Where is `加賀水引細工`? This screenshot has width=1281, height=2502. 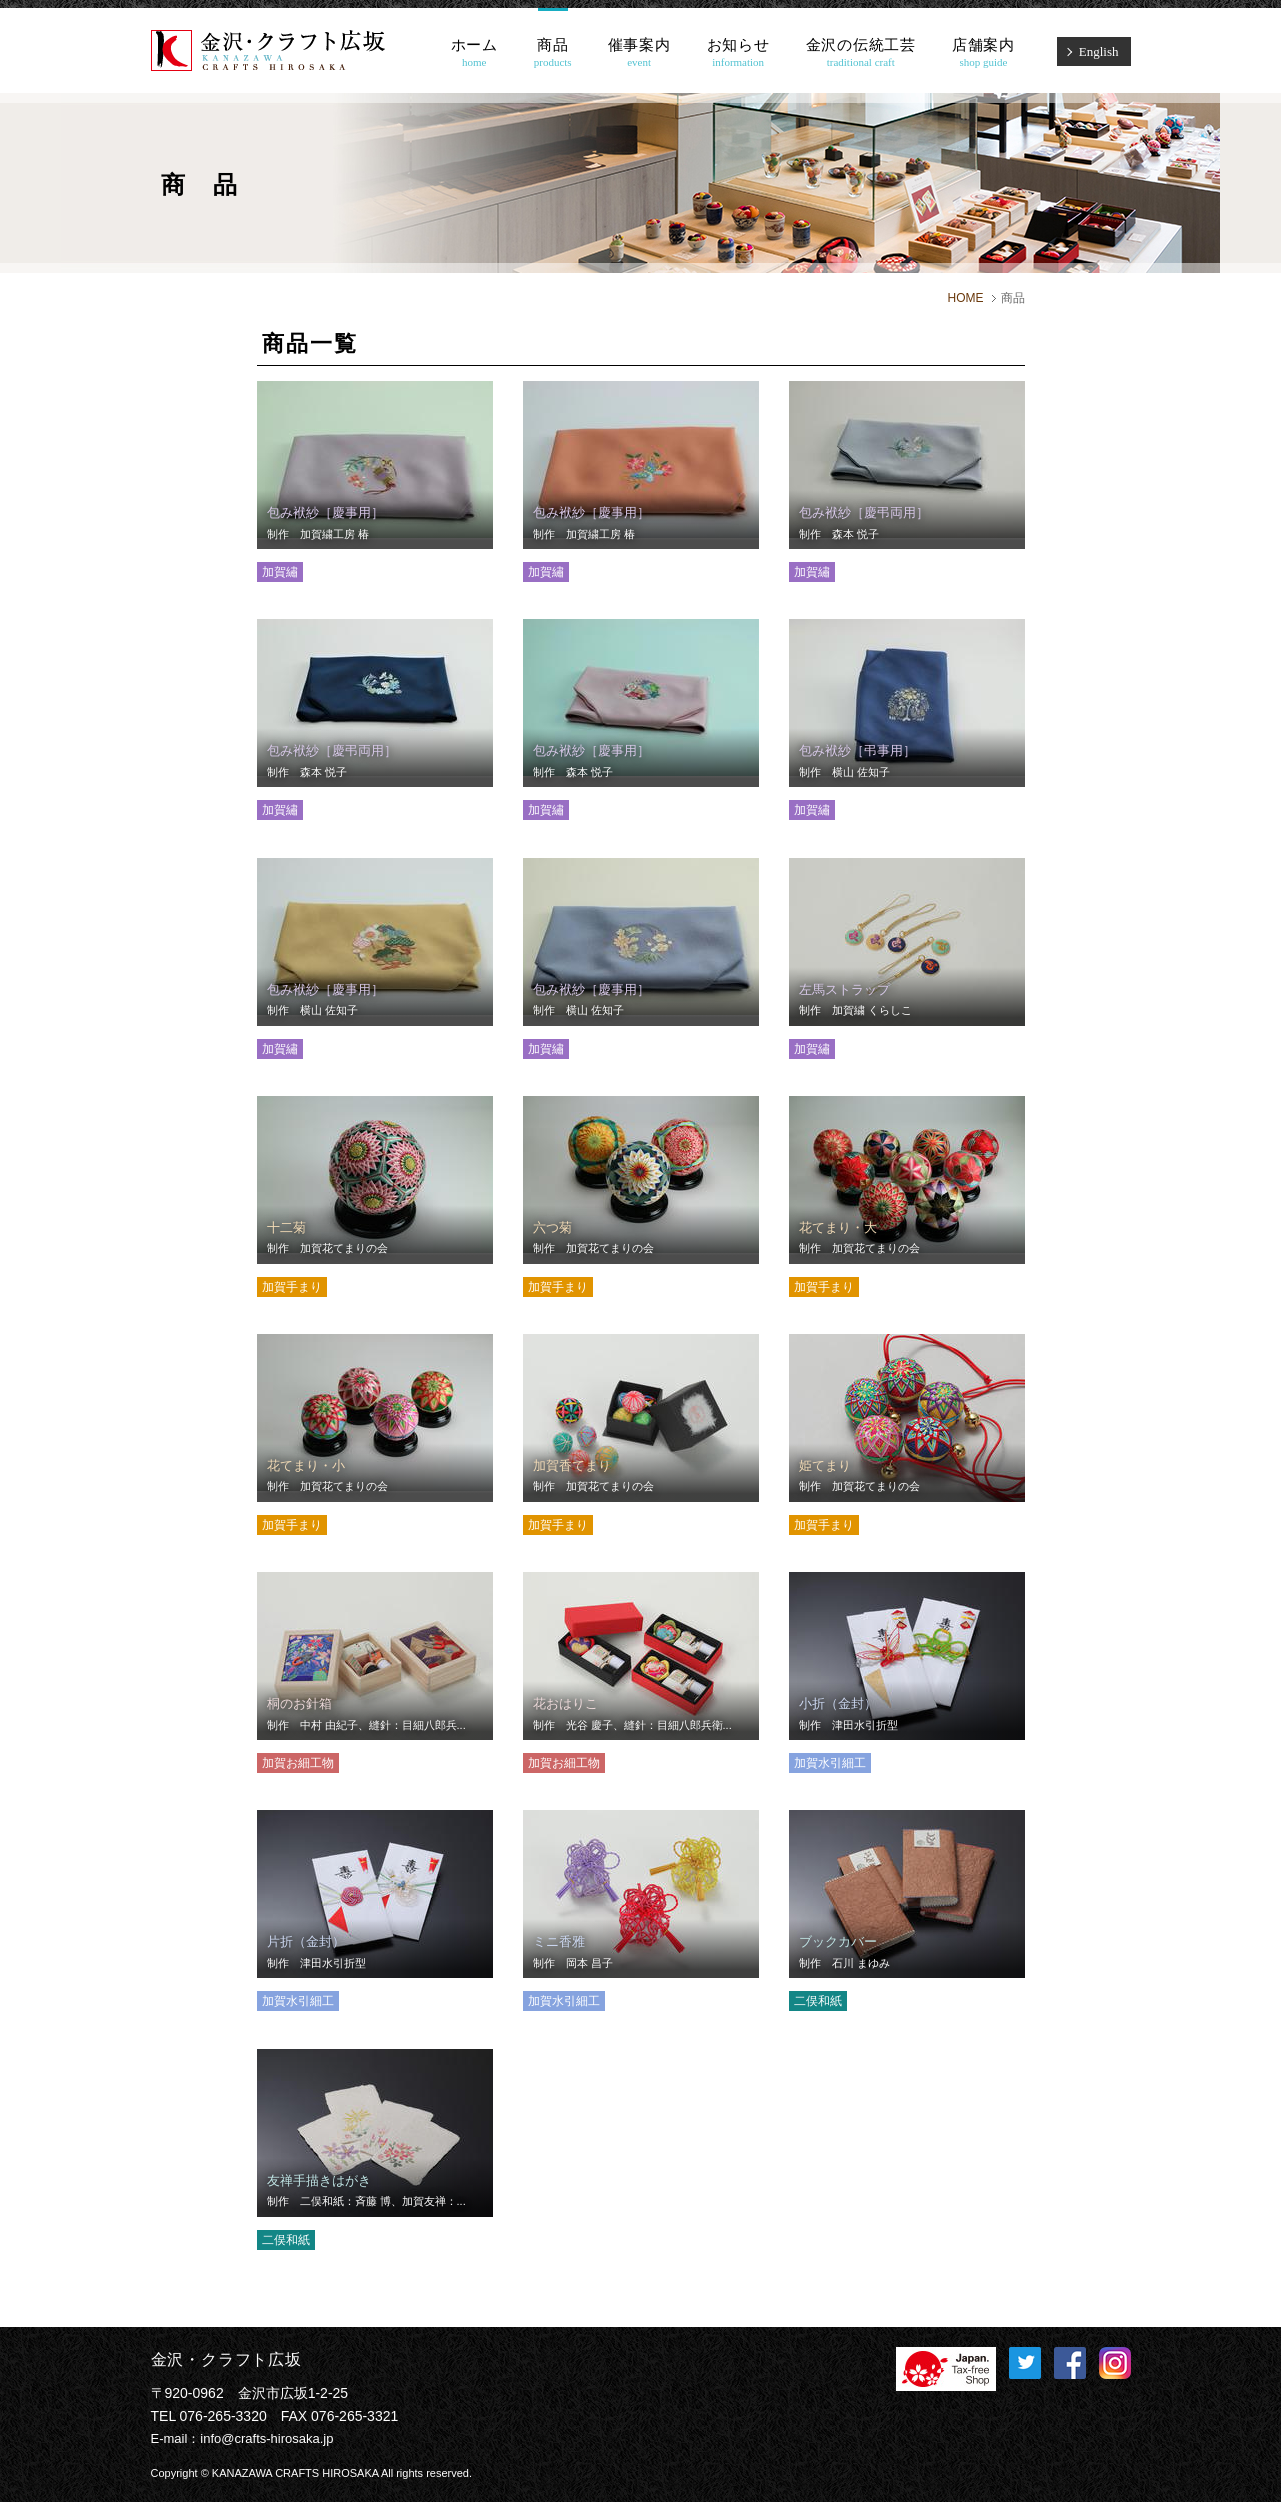
加賀水引細工 is located at coordinates (830, 1763).